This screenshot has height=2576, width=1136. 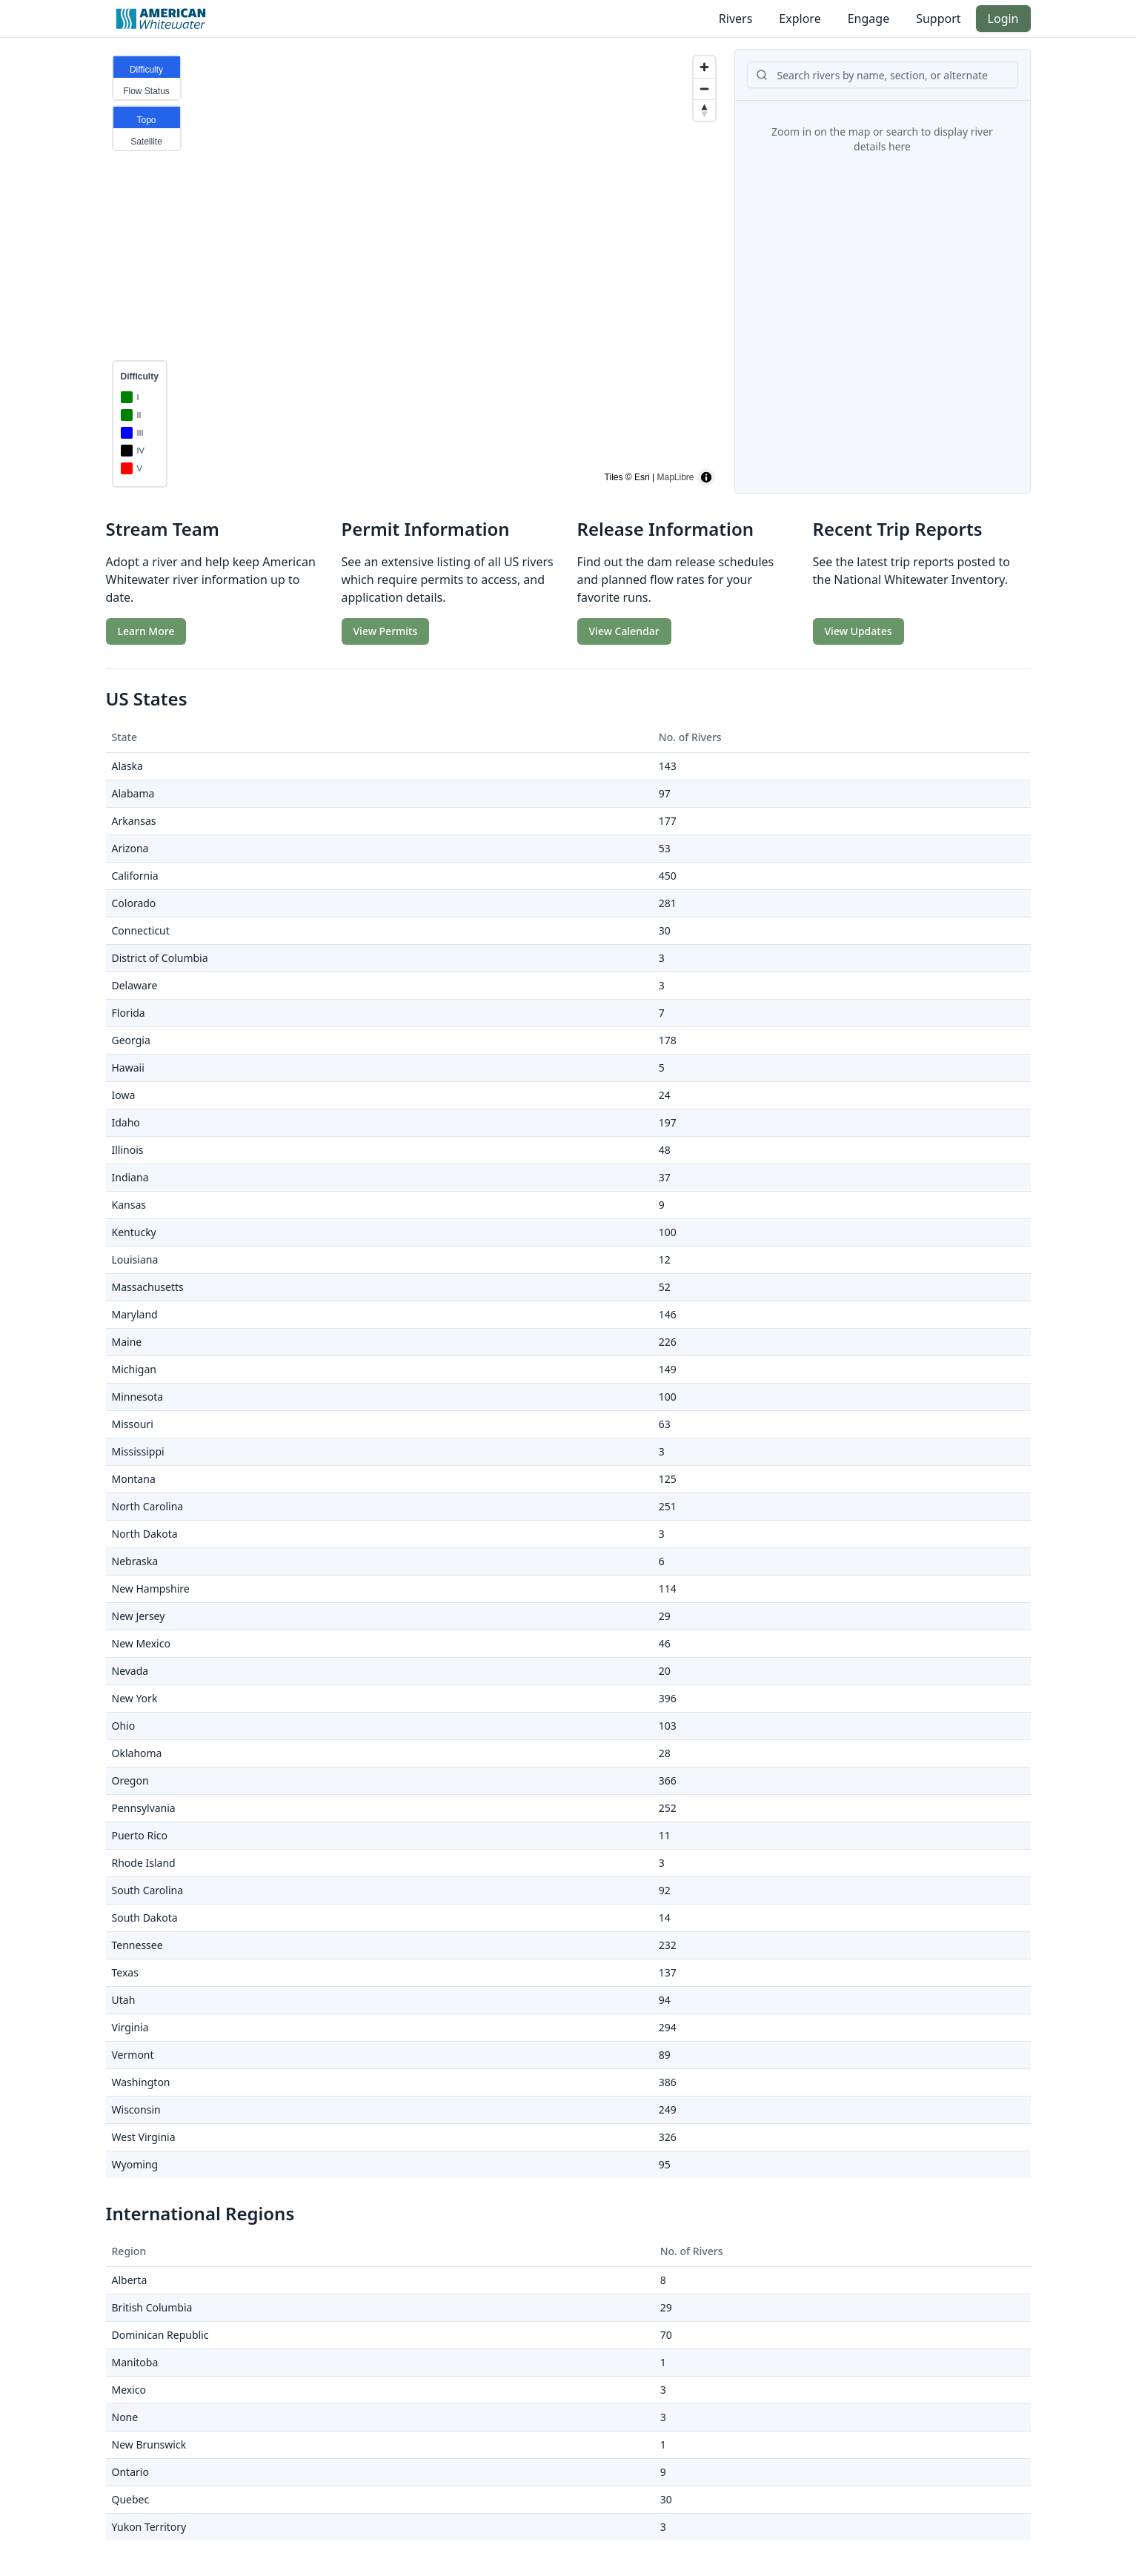 I want to click on 396, so click(x=668, y=1698).